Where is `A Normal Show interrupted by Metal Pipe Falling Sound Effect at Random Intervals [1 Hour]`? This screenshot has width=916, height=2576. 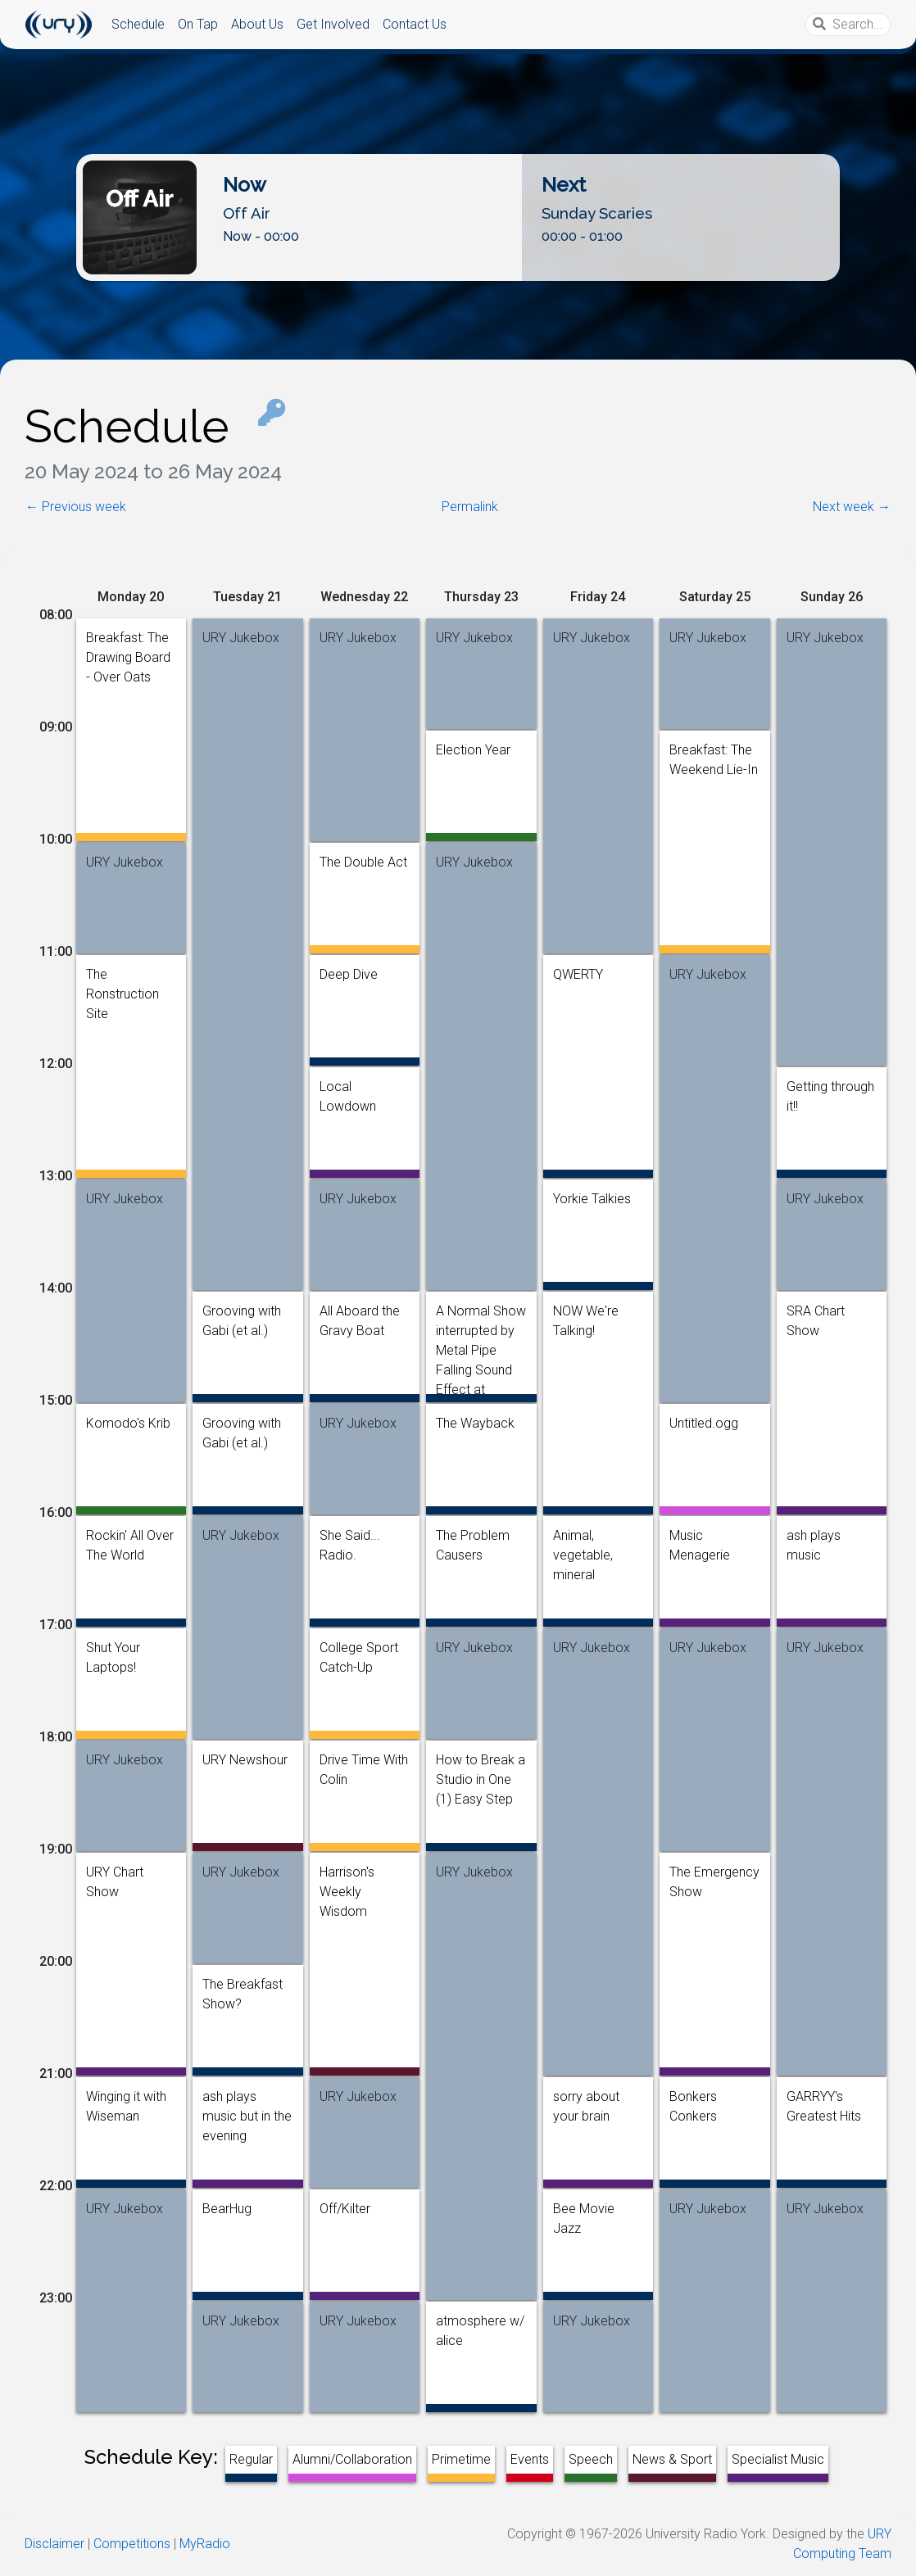
A Normal Show interrupted by Metal Pipe Falling Sound Effect at Random Intervals [1 Hour] is located at coordinates (481, 1314).